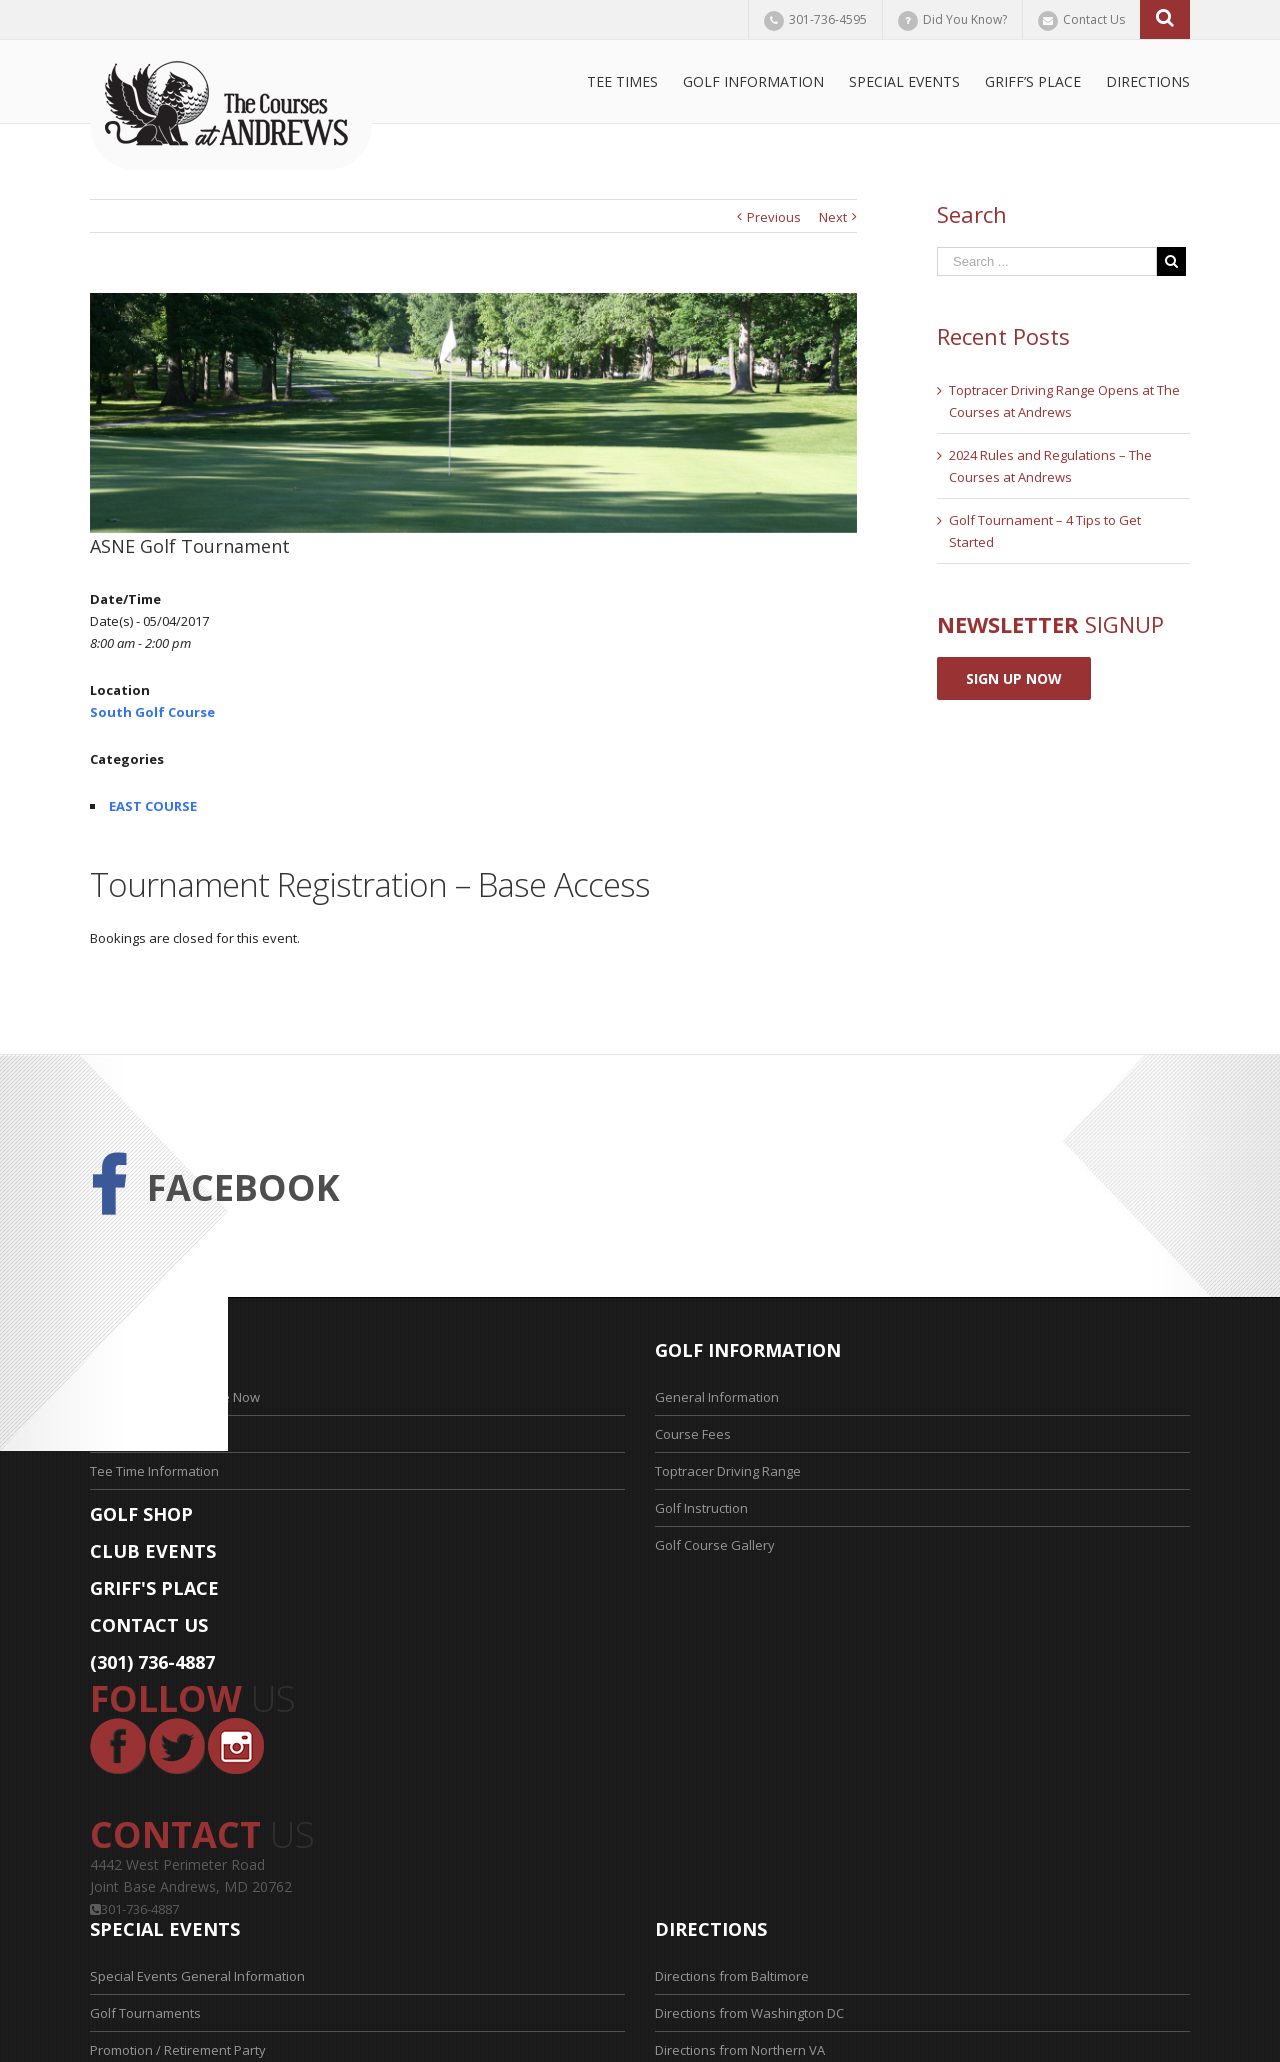 Image resolution: width=1280 pixels, height=2062 pixels. Describe the element at coordinates (149, 1625) in the screenshot. I see `CONTACT US` at that location.